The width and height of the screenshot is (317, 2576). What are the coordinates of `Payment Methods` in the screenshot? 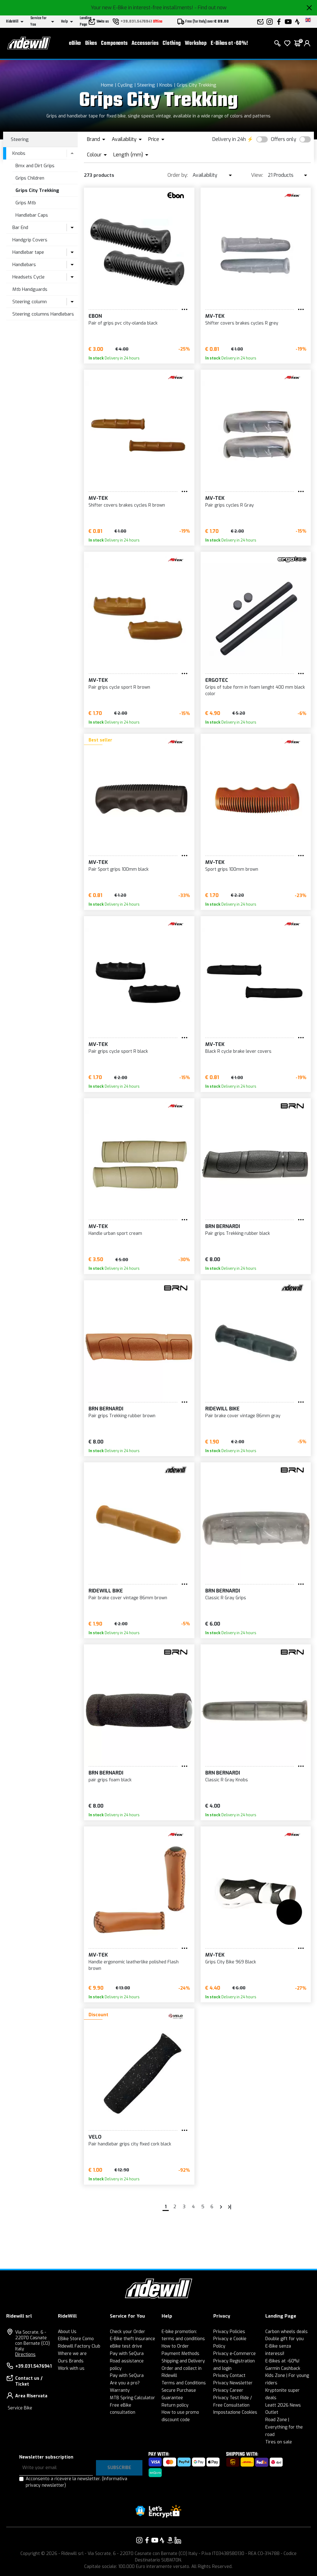 It's located at (180, 2354).